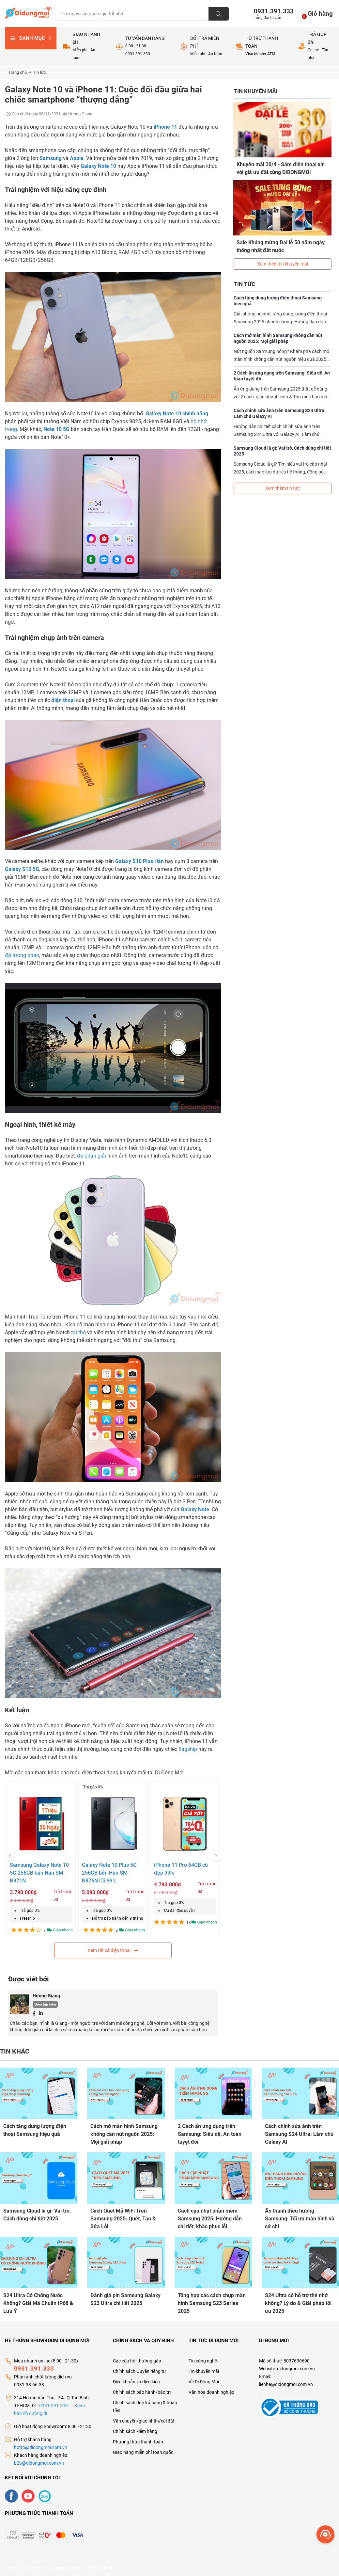  I want to click on b2b@didongmoi.com.vn, so click(39, 2462).